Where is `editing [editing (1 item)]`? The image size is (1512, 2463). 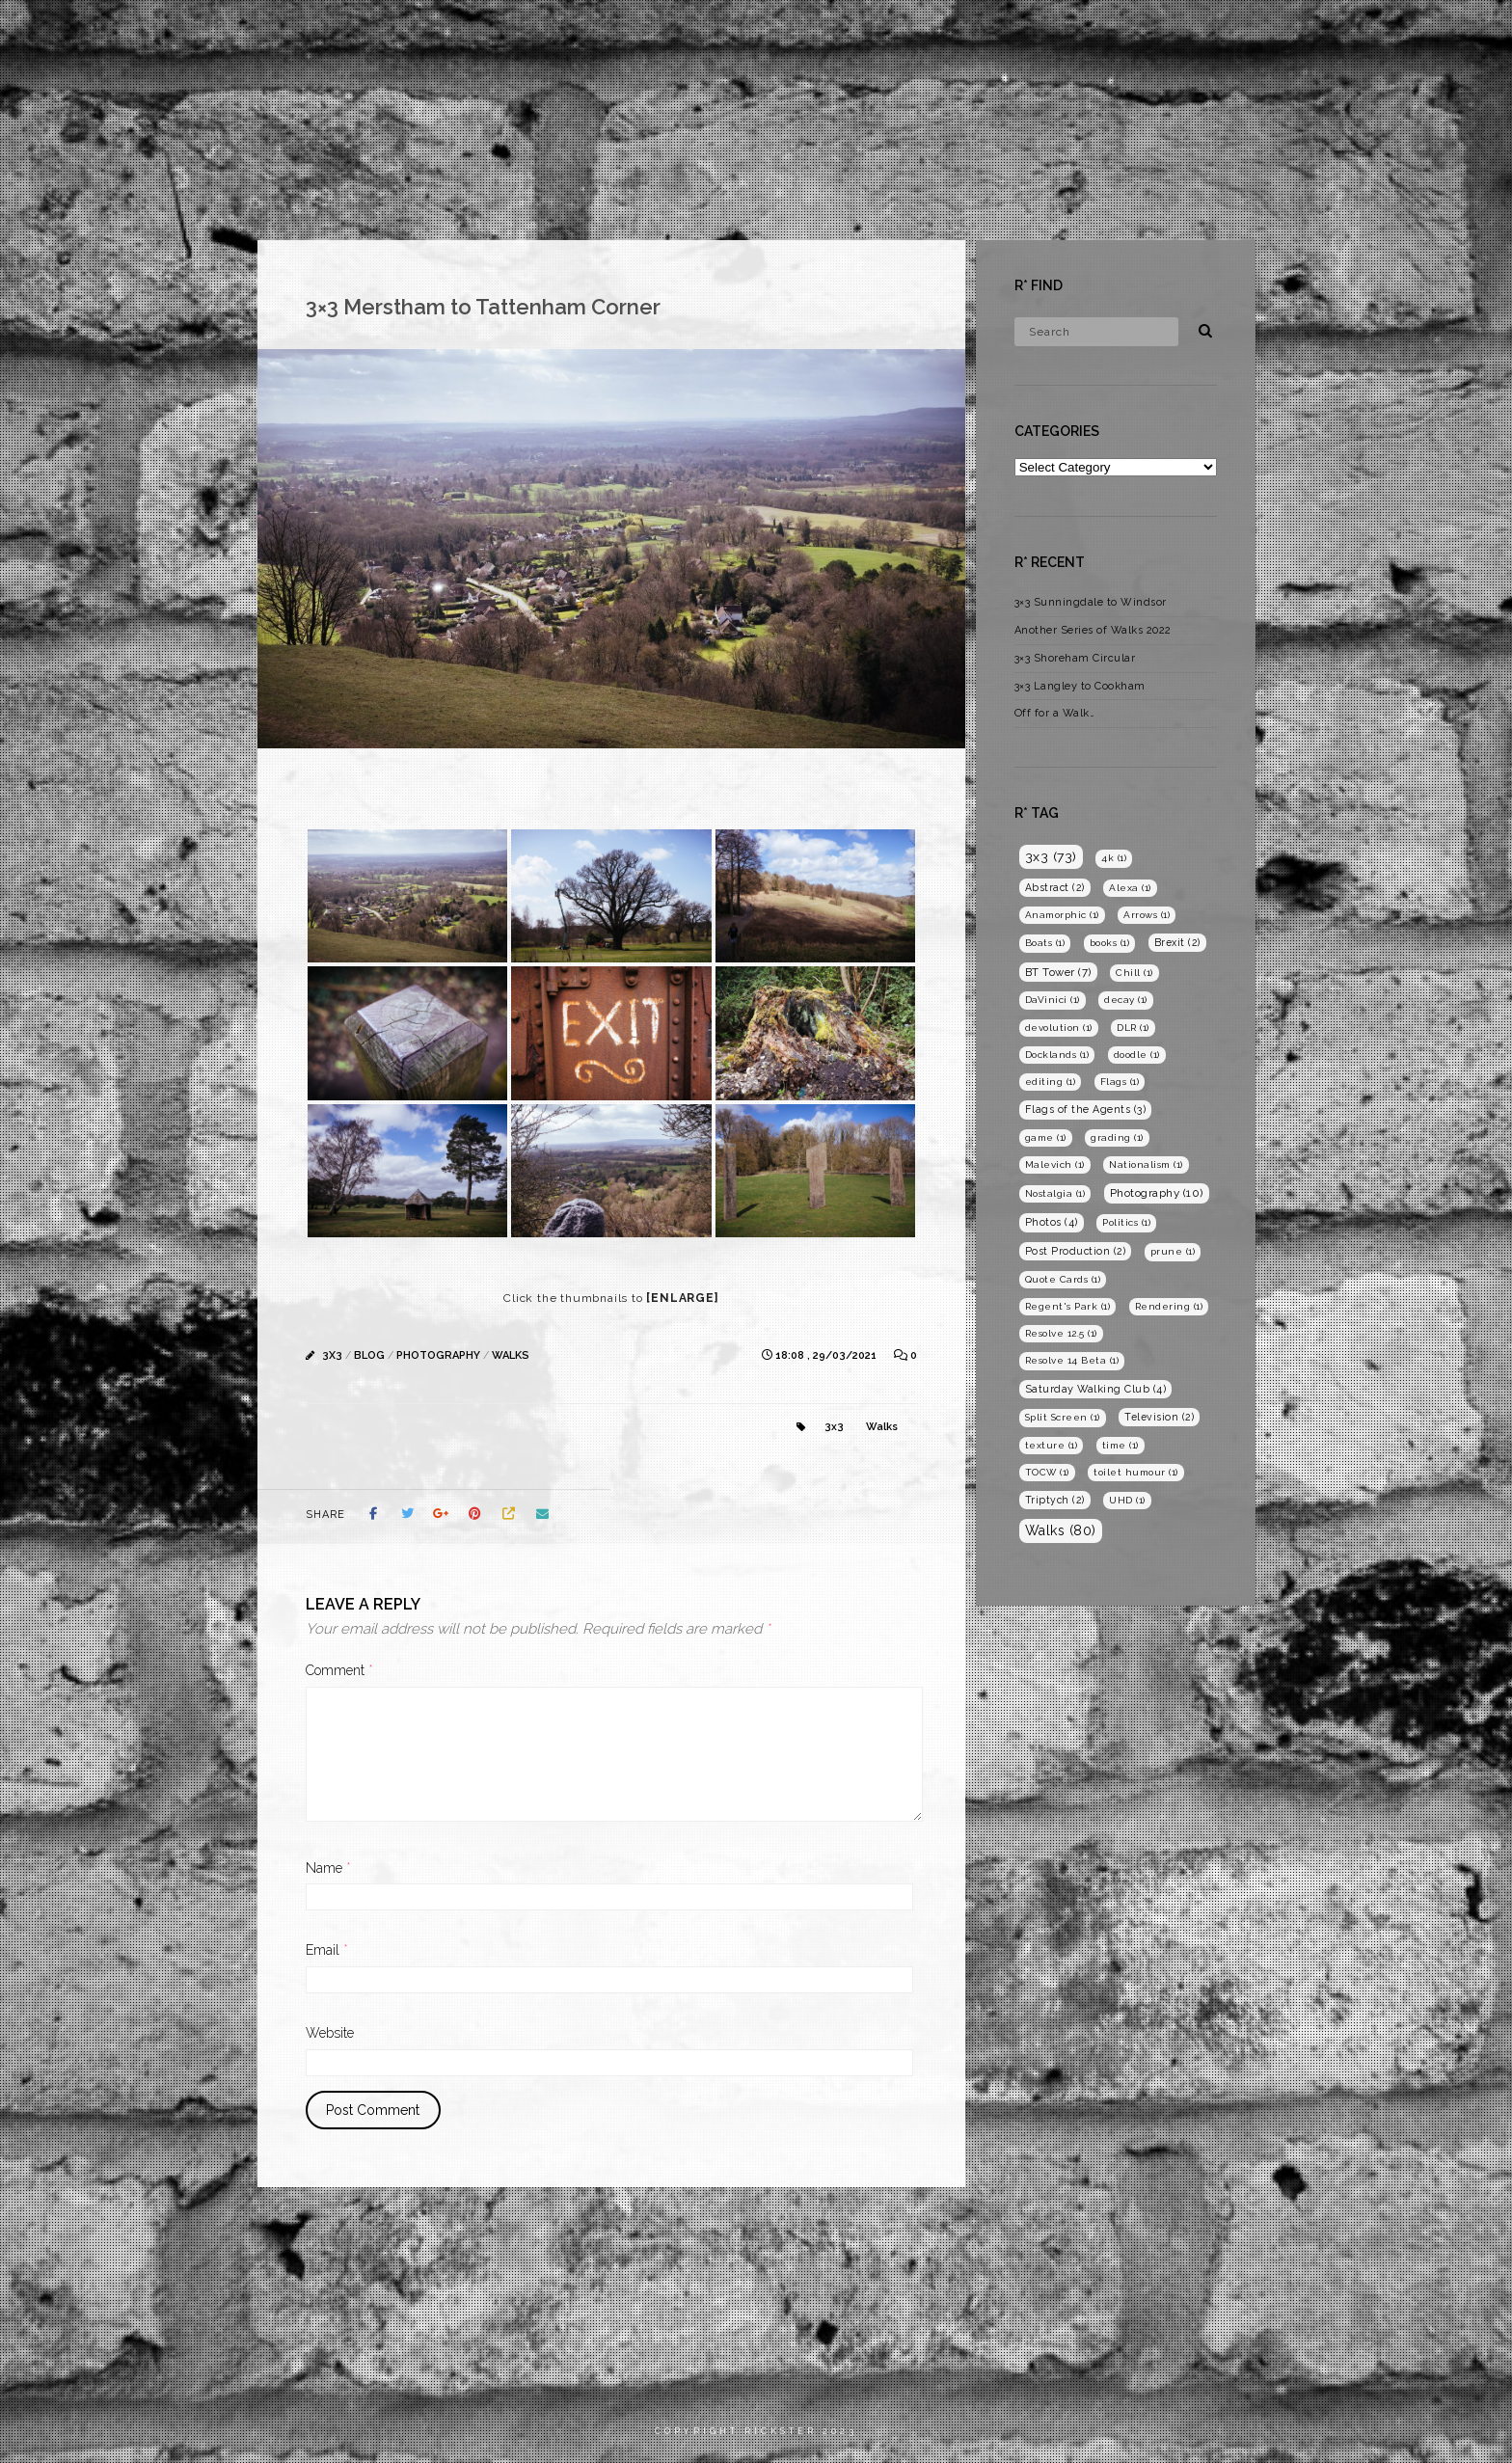 editing [editing (1 item)] is located at coordinates (1050, 1081).